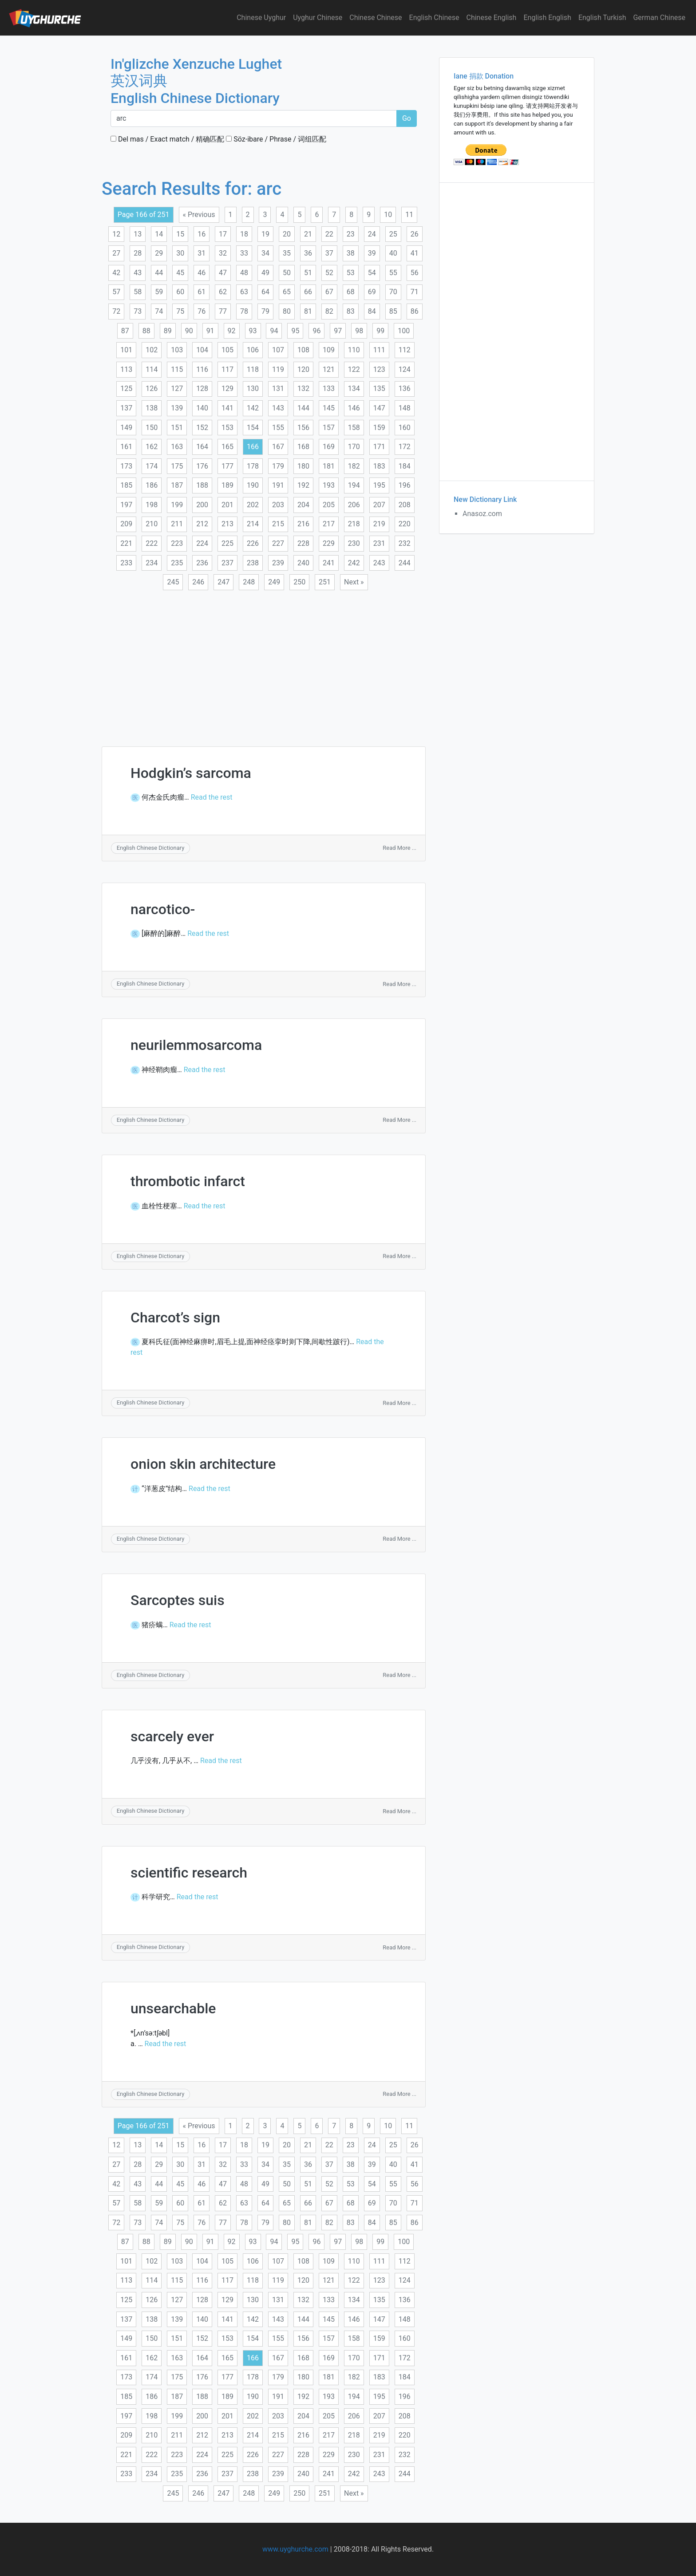  Describe the element at coordinates (303, 524) in the screenshot. I see `216` at that location.